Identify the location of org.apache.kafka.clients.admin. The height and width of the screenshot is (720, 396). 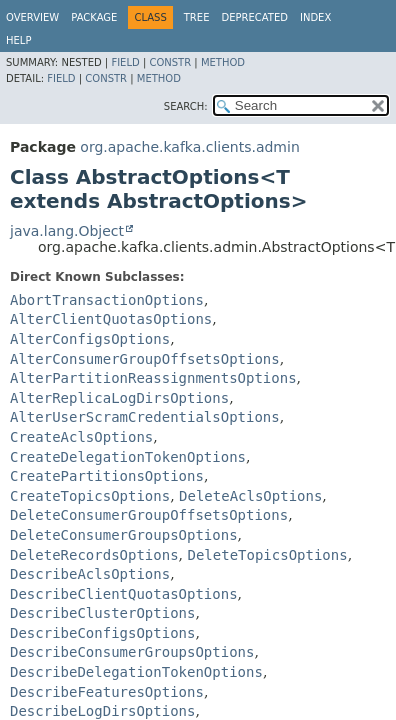
(189, 147).